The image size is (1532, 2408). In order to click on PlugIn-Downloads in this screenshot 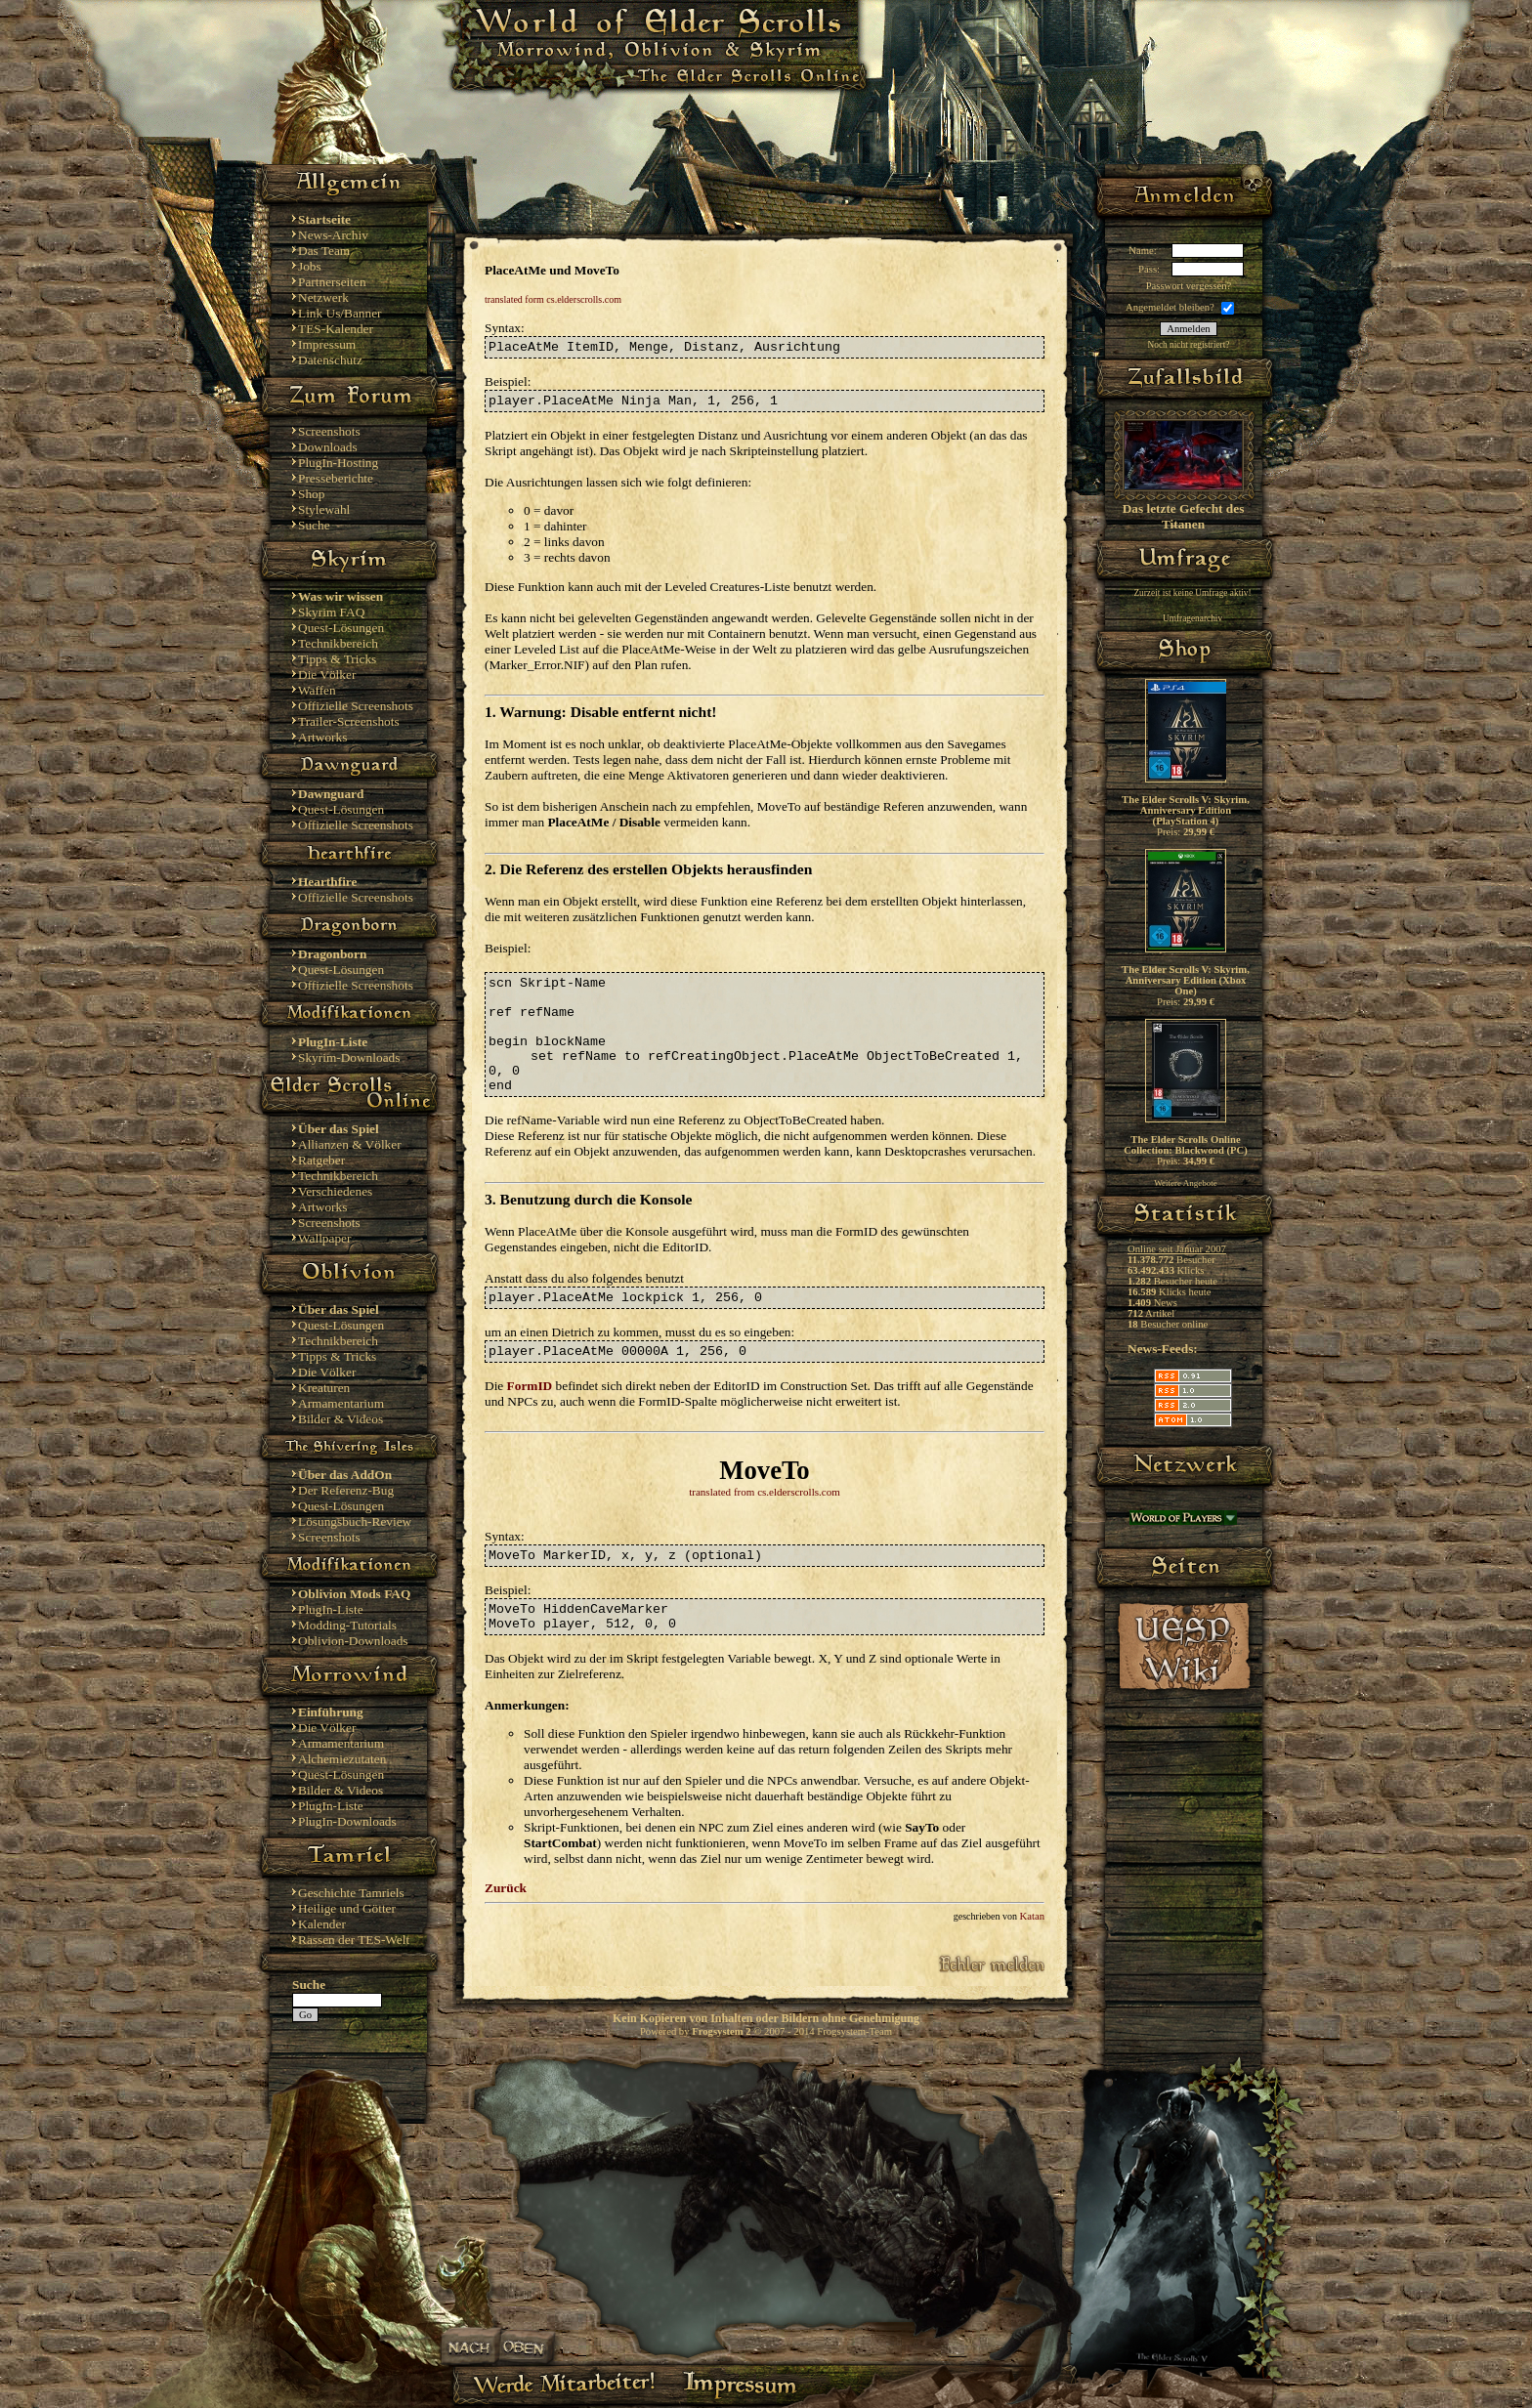, I will do `click(347, 1821)`.